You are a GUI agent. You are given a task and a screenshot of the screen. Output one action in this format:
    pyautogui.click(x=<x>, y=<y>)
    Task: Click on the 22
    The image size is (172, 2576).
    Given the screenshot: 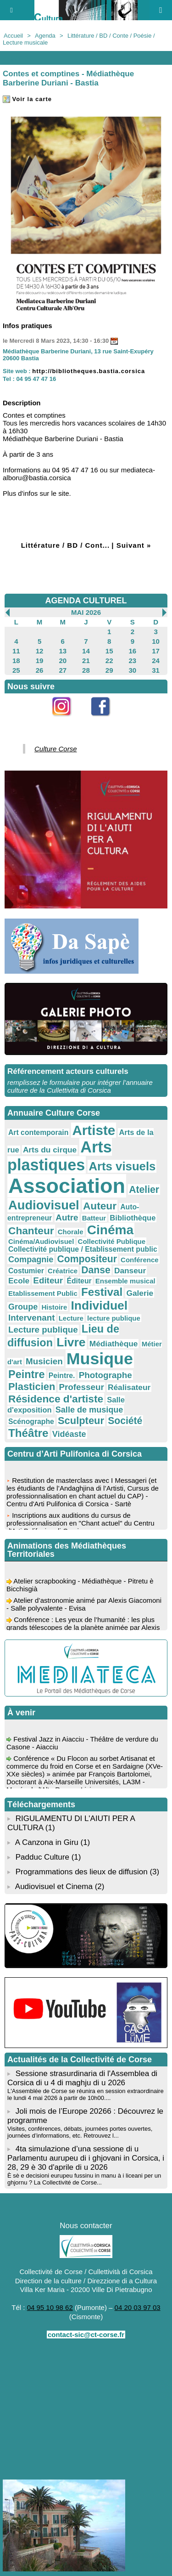 What is the action you would take?
    pyautogui.click(x=109, y=660)
    